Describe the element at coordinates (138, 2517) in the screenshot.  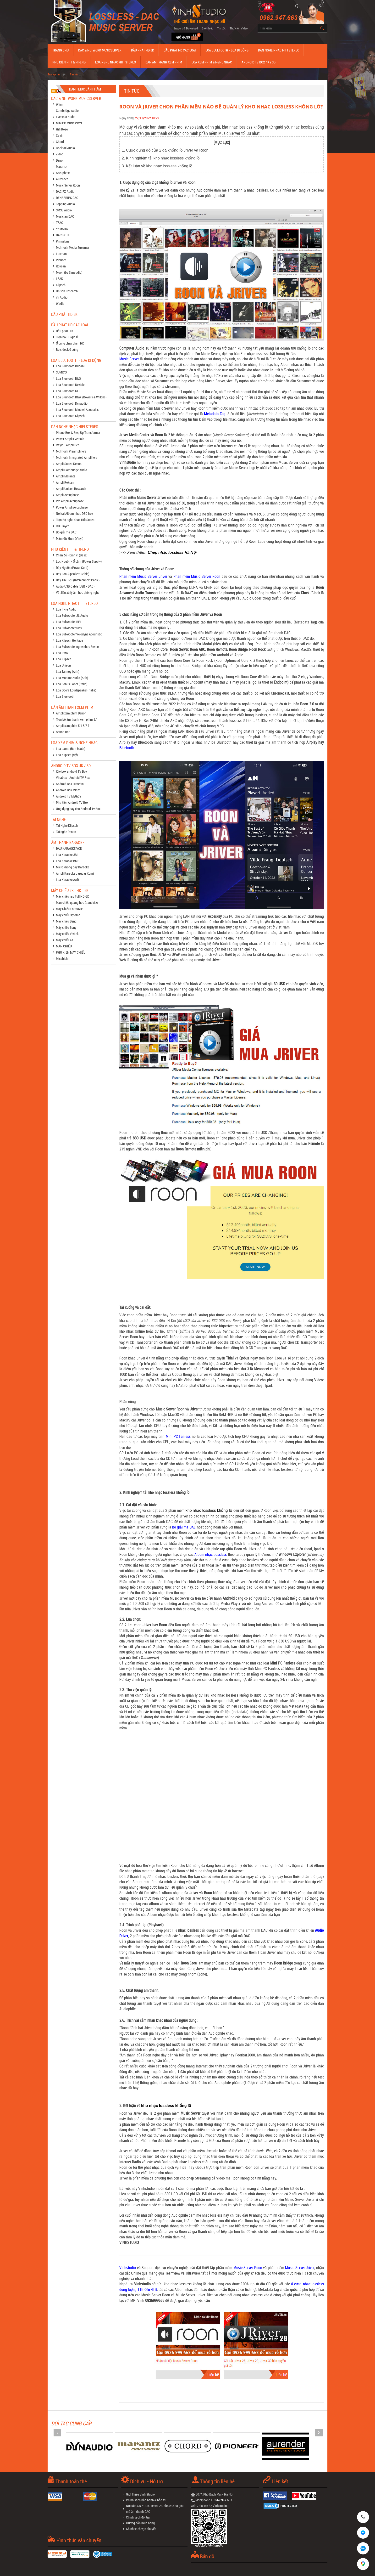
I see `Chính sách đổi trả` at that location.